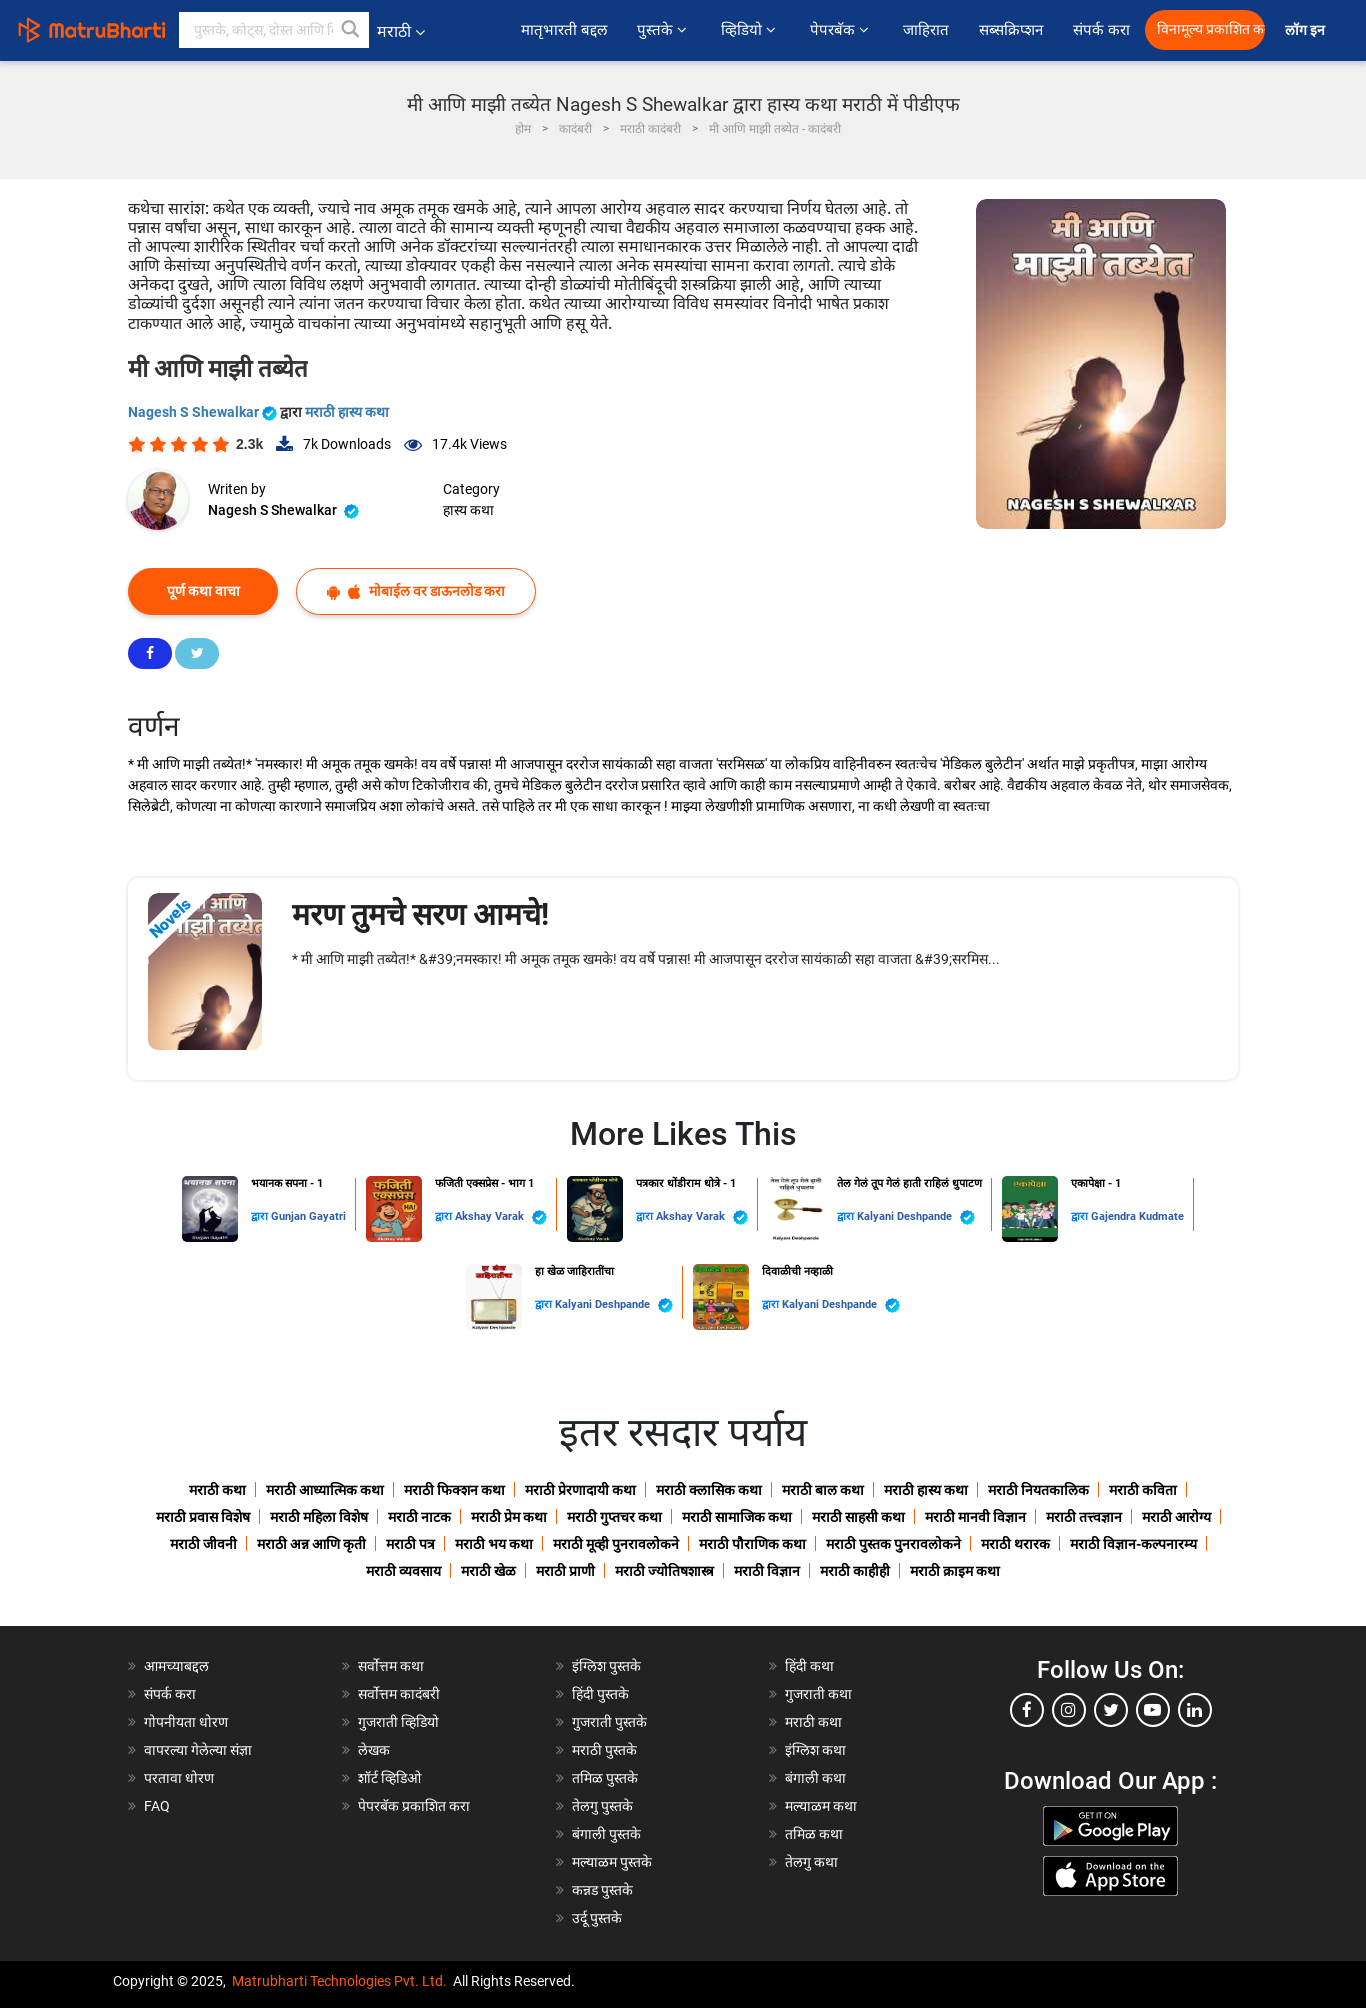 This screenshot has width=1366, height=2008. I want to click on [youtube], so click(1153, 1710).